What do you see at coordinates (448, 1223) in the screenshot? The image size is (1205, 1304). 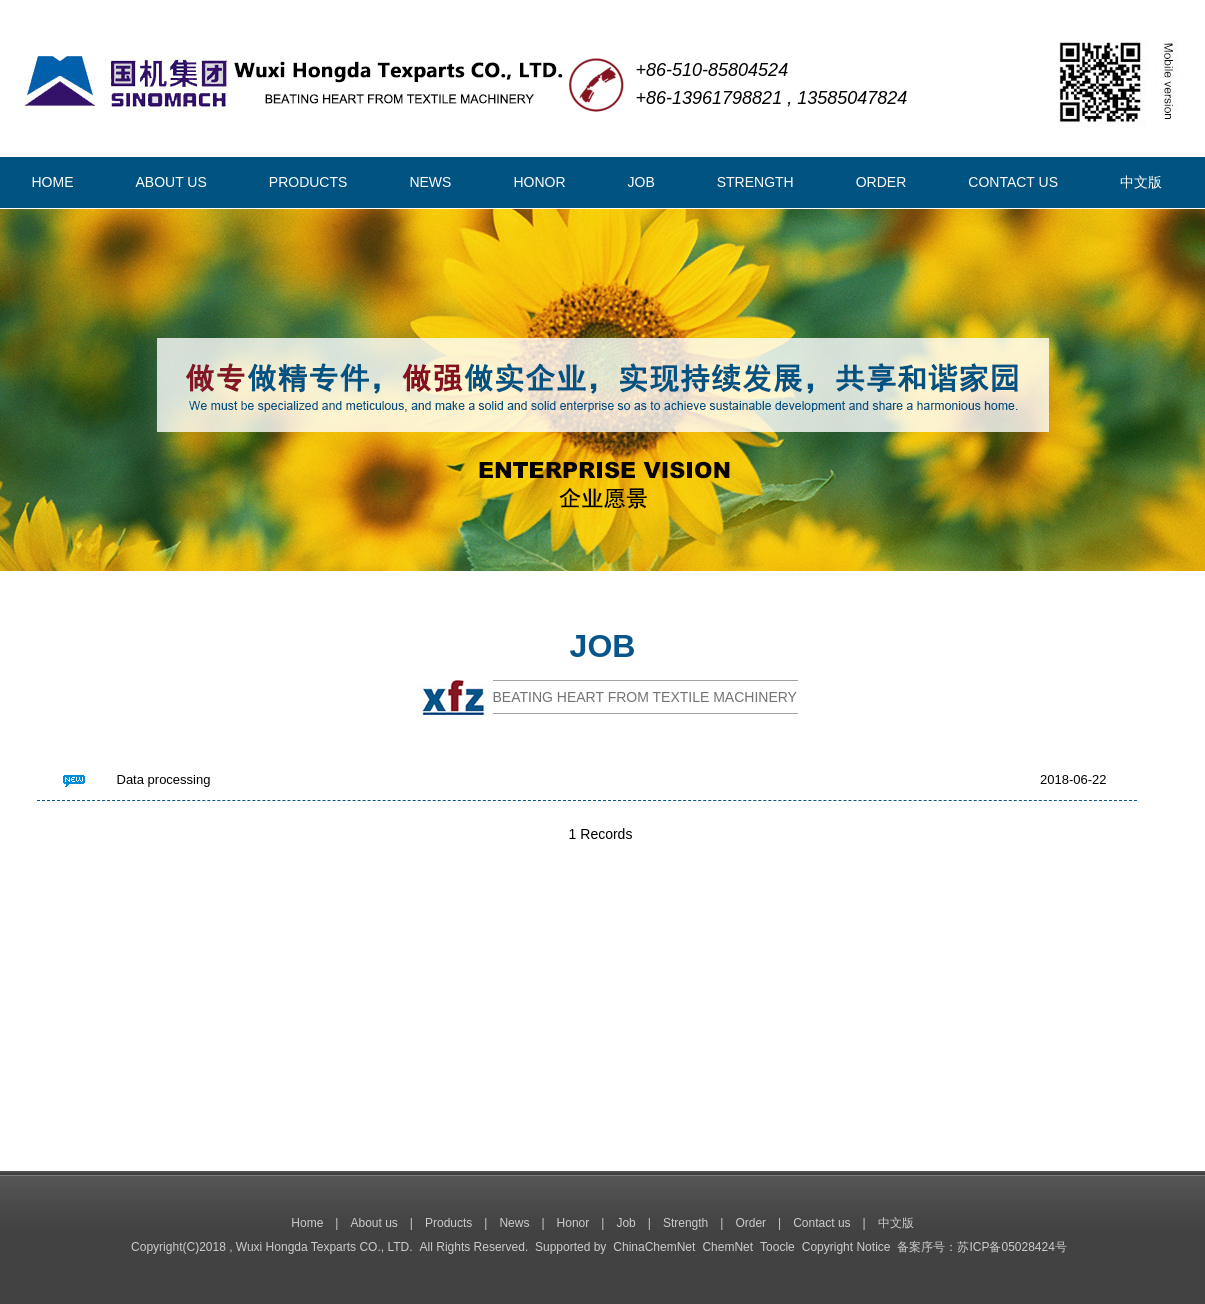 I see `Products` at bounding box center [448, 1223].